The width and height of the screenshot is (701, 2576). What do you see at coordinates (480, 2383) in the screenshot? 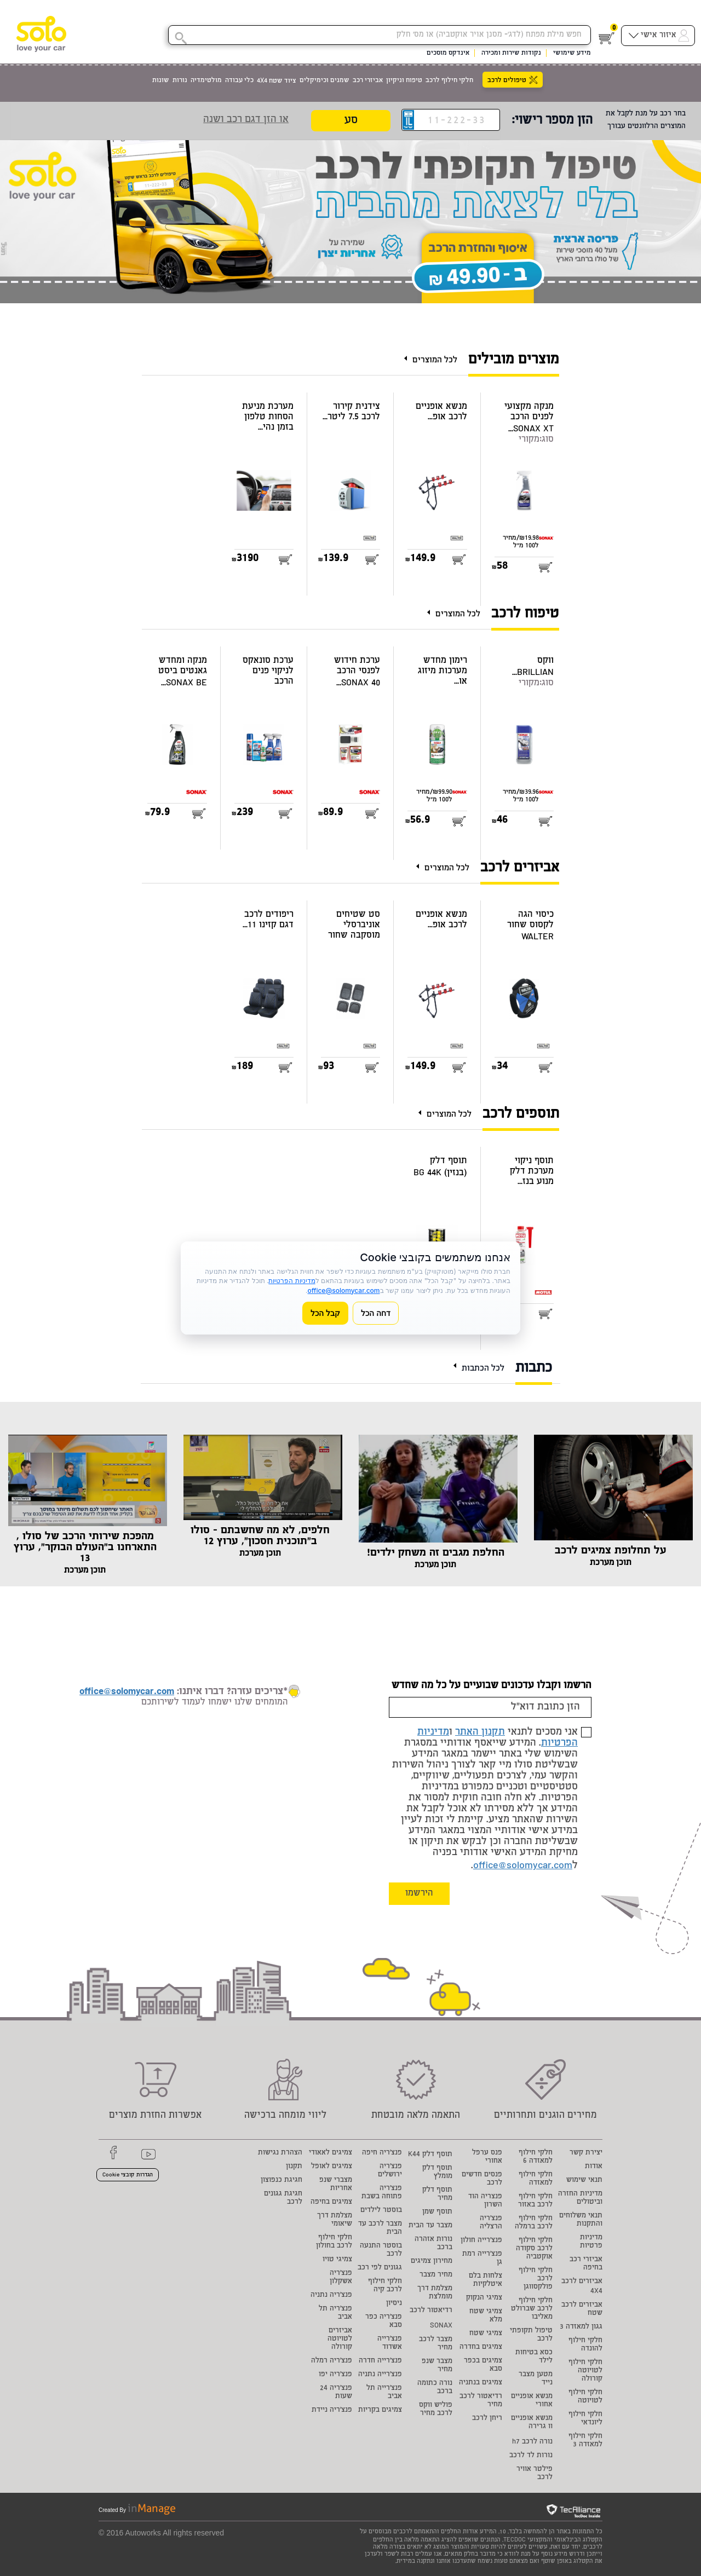
I see `צמיגים בנתניה` at bounding box center [480, 2383].